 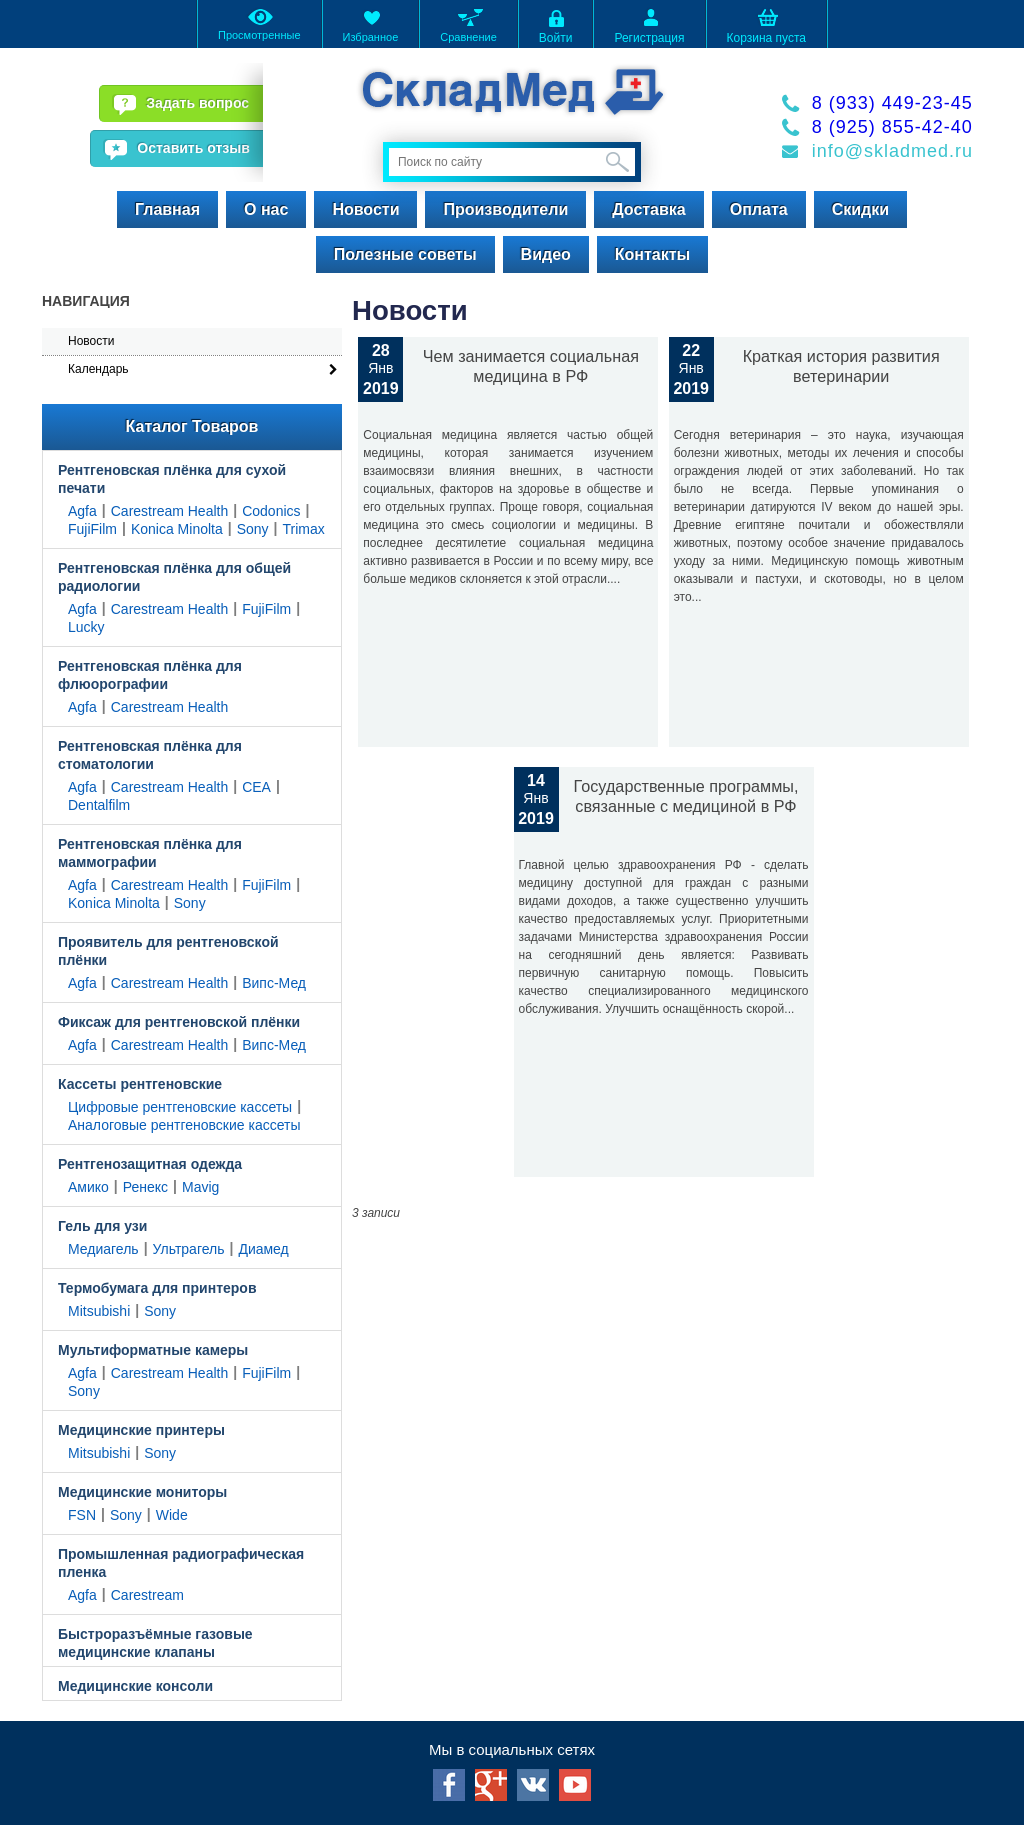 What do you see at coordinates (253, 529) in the screenshot?
I see `Sony` at bounding box center [253, 529].